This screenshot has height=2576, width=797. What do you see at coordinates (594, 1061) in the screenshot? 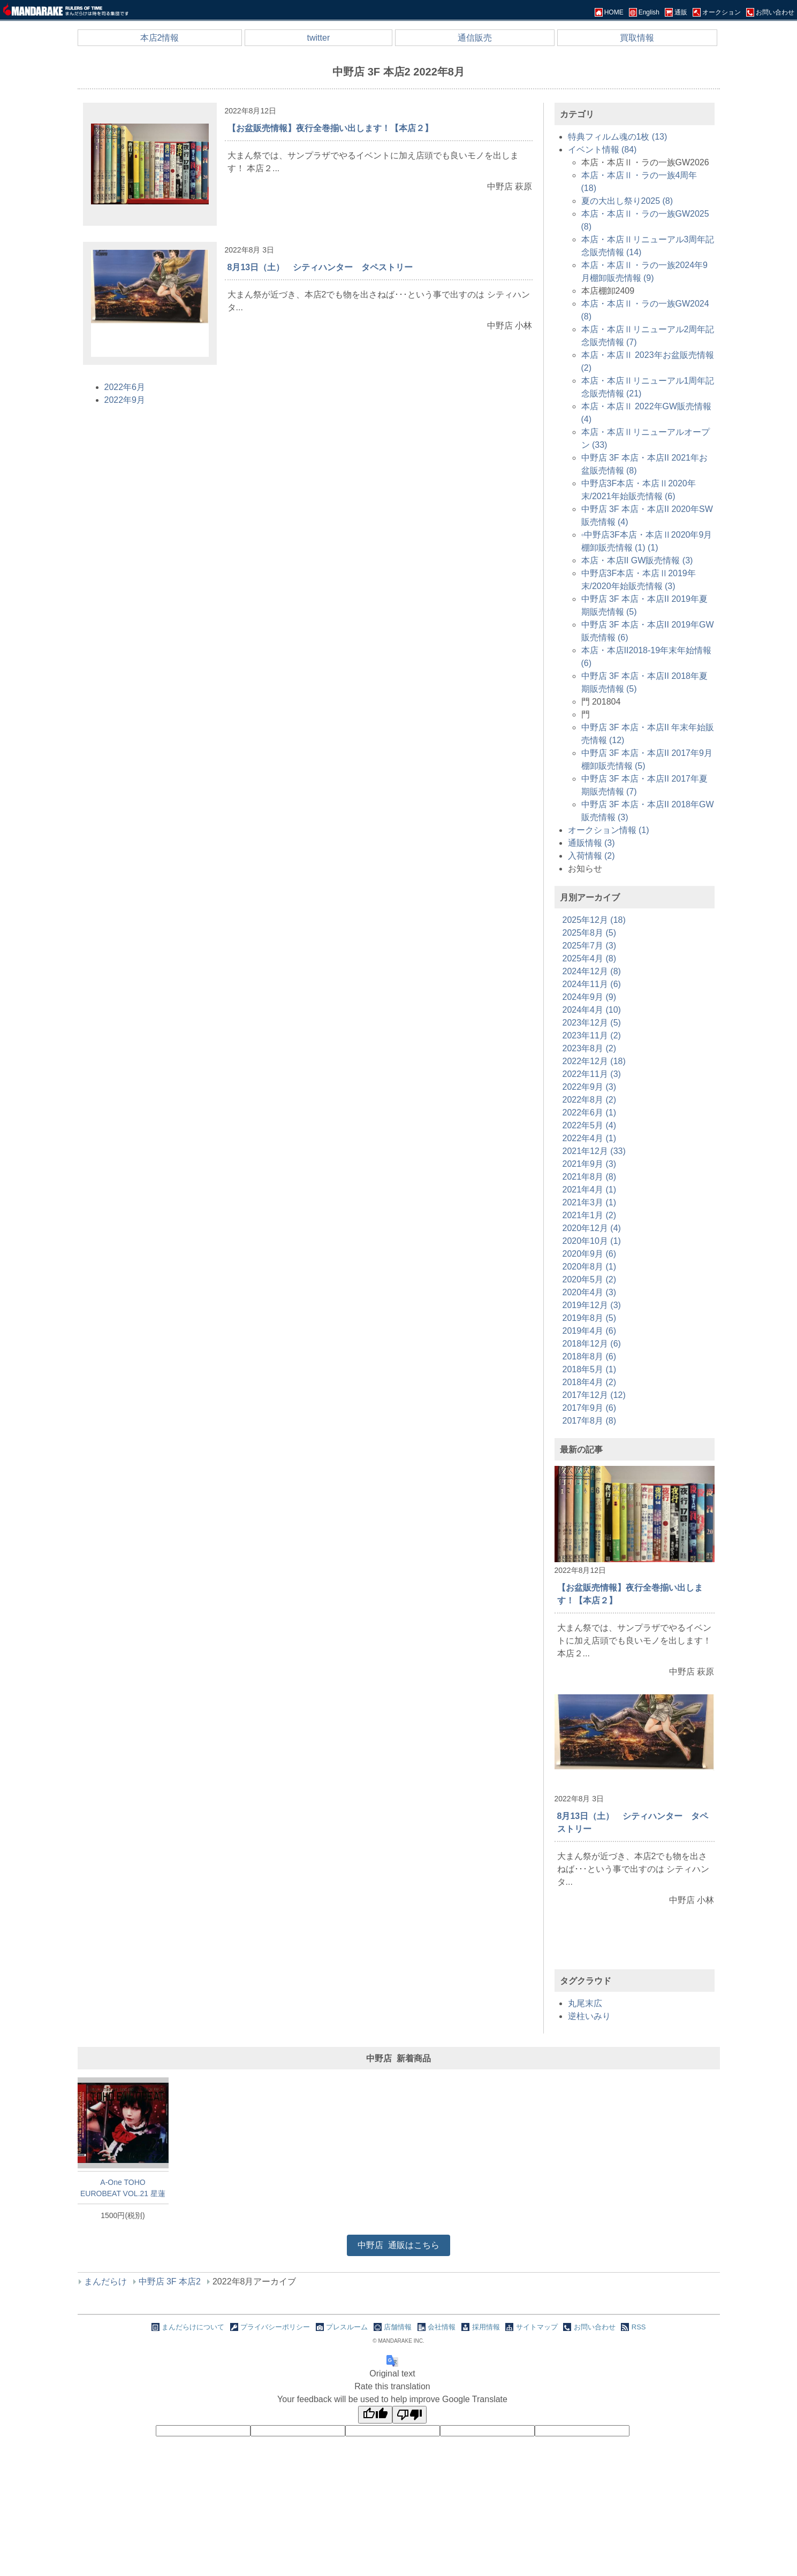
I see `2022年12月 (18)` at bounding box center [594, 1061].